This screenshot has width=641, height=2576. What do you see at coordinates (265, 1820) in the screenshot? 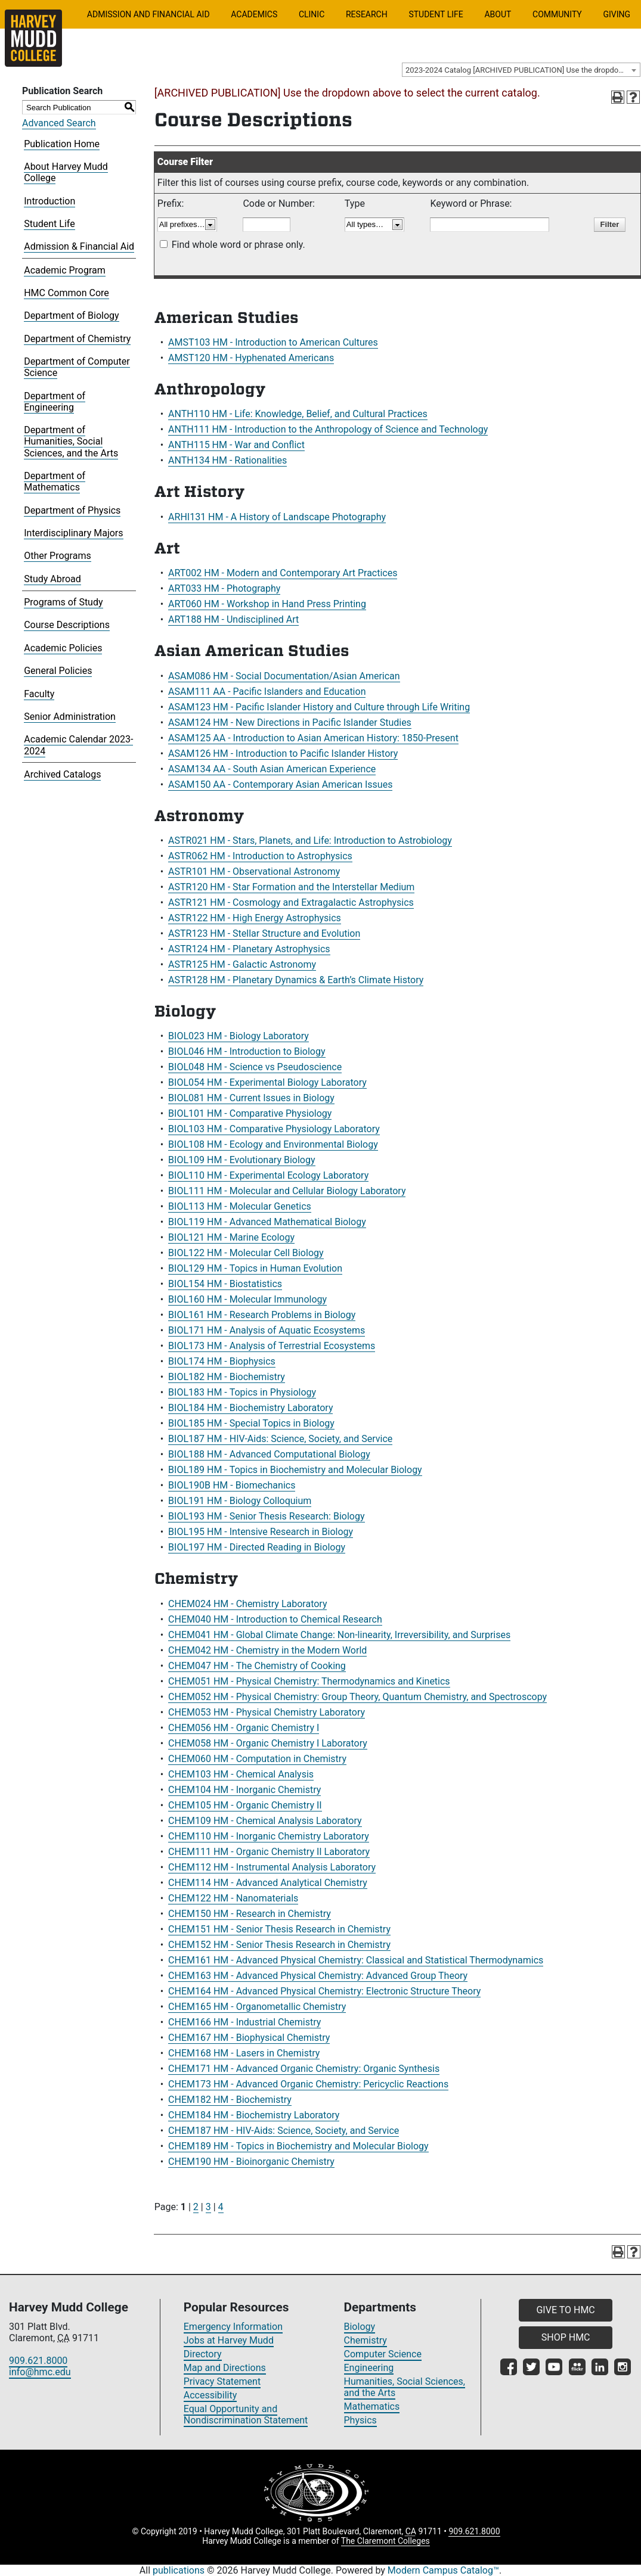
I see `CHEM109 HM - Chemical Analysis Laboratory` at bounding box center [265, 1820].